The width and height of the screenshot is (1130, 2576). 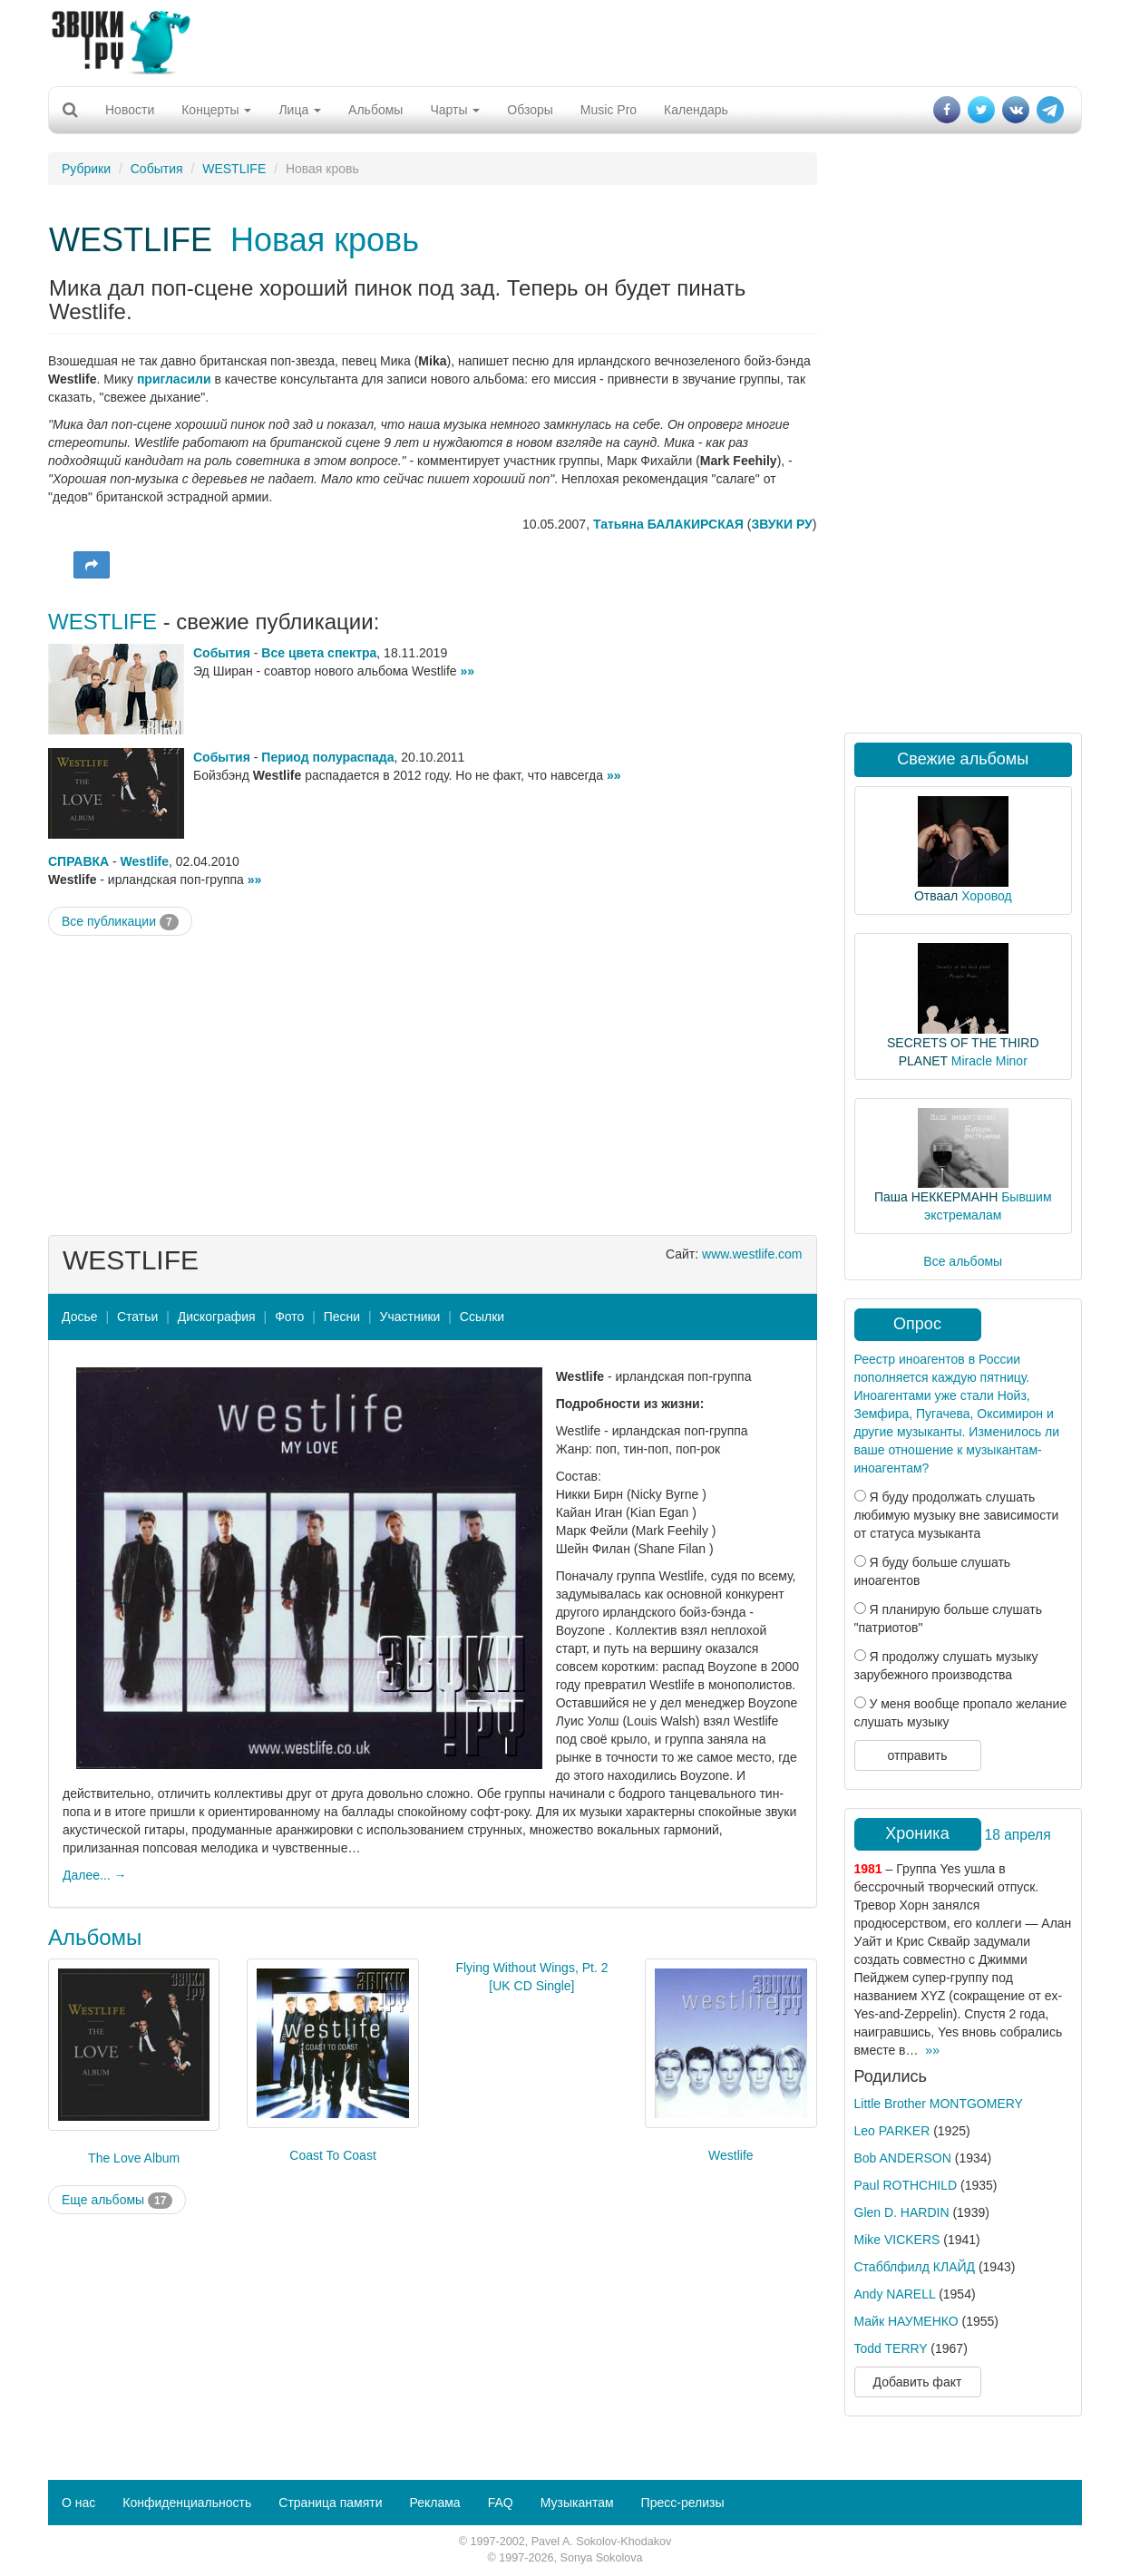 What do you see at coordinates (902, 2212) in the screenshot?
I see `Glen D. HARDIN` at bounding box center [902, 2212].